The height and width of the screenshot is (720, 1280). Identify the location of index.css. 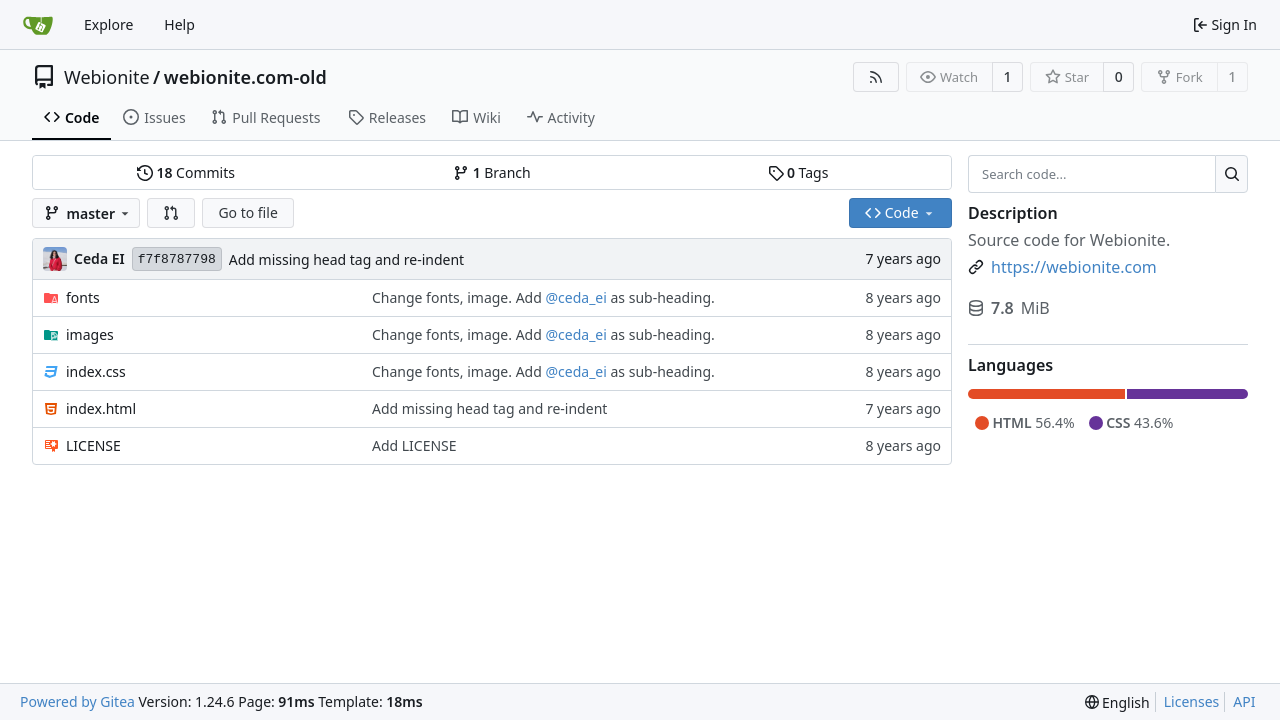
(96, 371).